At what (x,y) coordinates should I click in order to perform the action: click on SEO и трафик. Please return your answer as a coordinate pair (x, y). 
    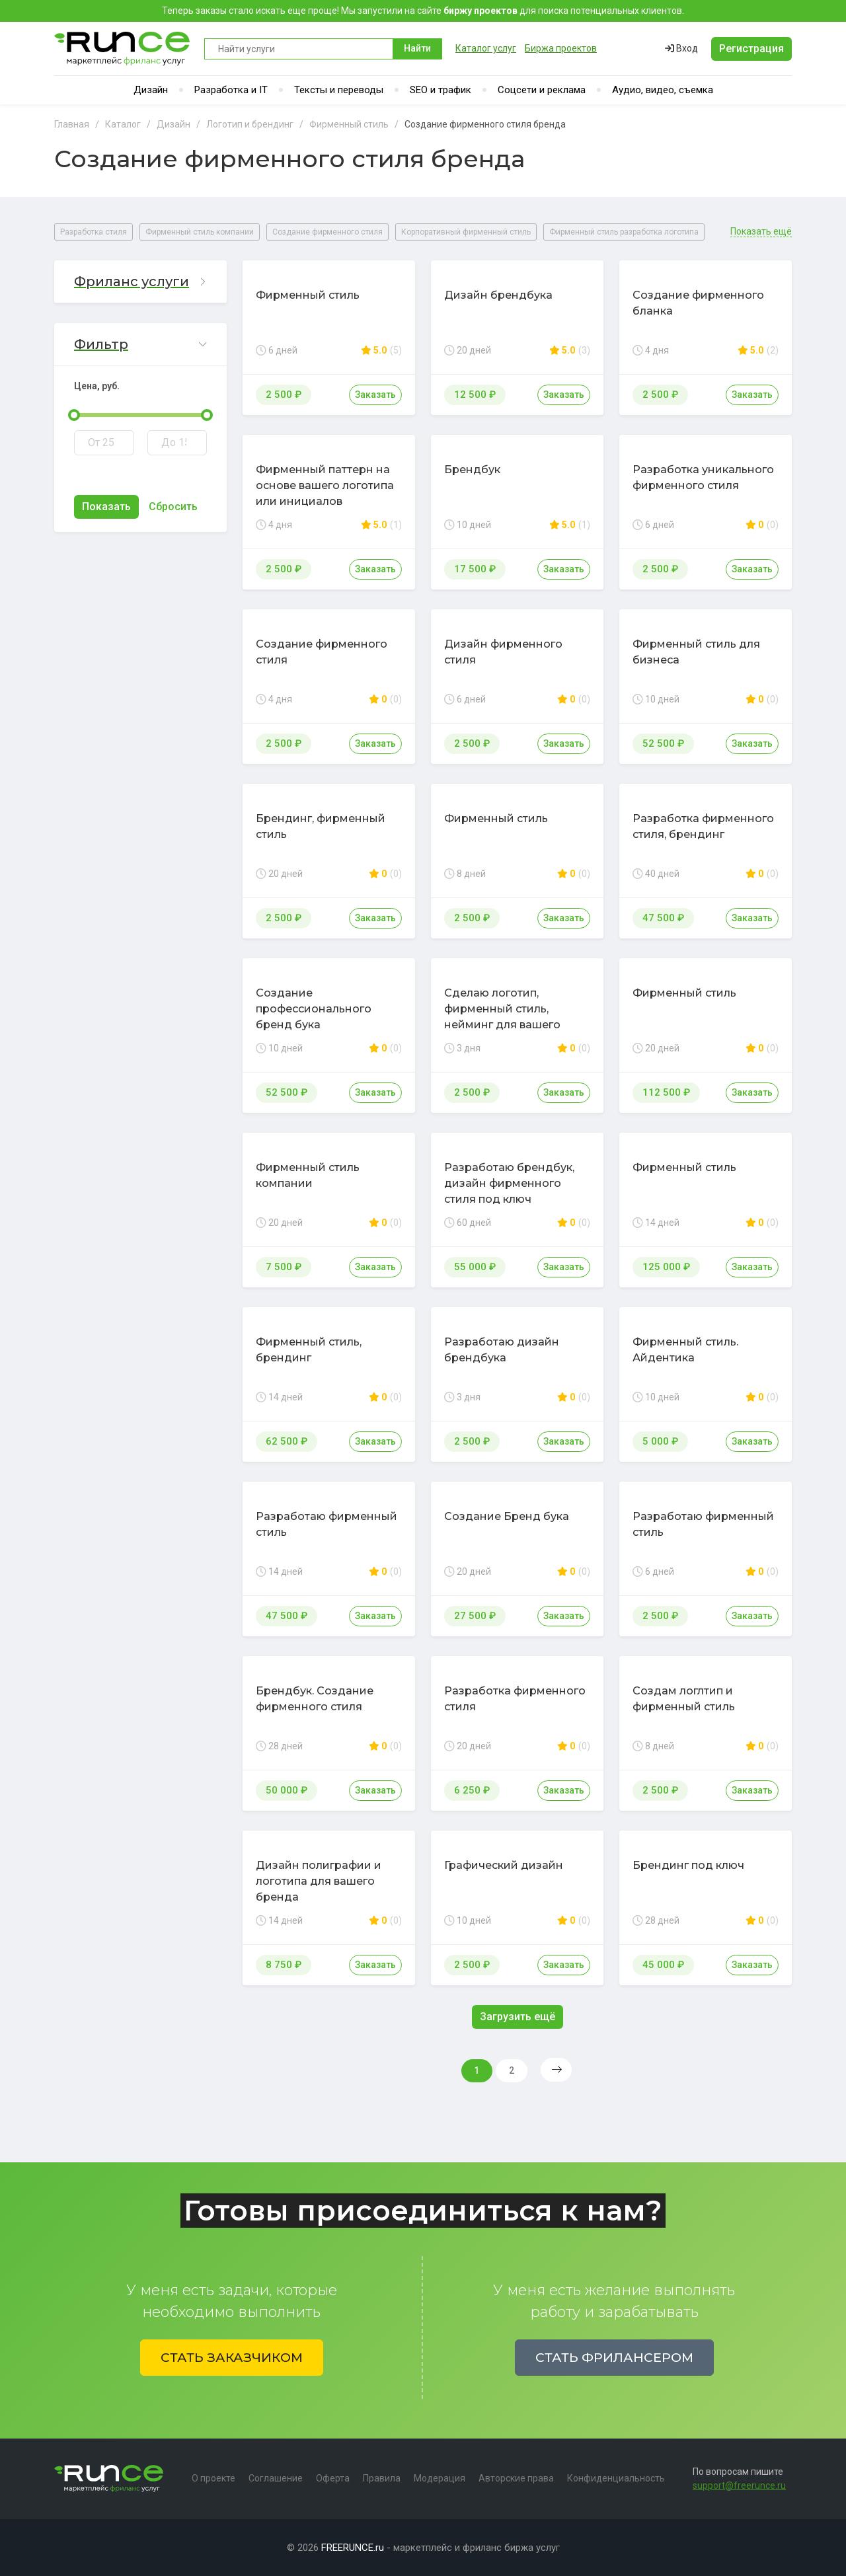
    Looking at the image, I should click on (440, 90).